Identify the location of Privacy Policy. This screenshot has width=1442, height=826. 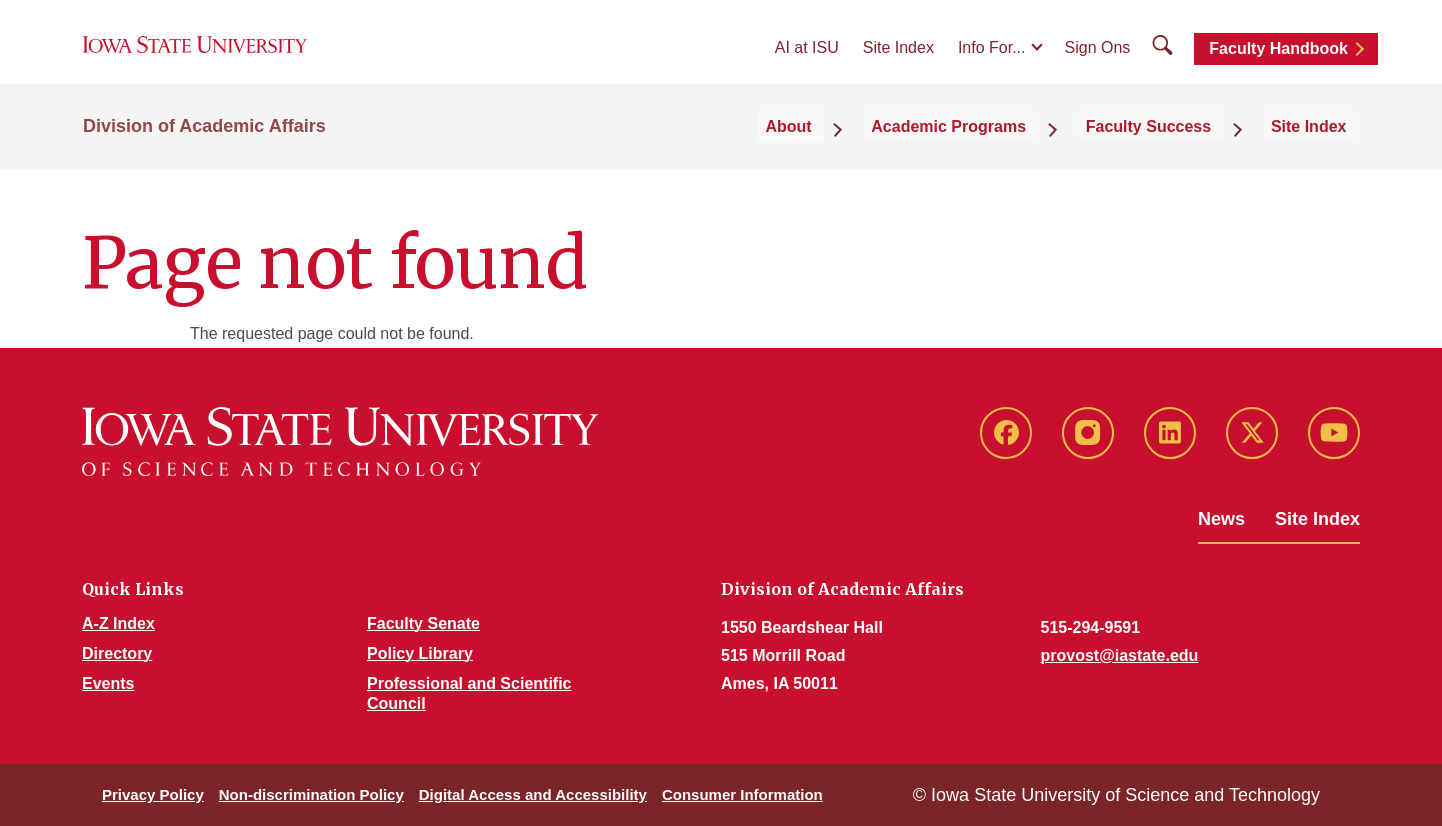
(153, 794).